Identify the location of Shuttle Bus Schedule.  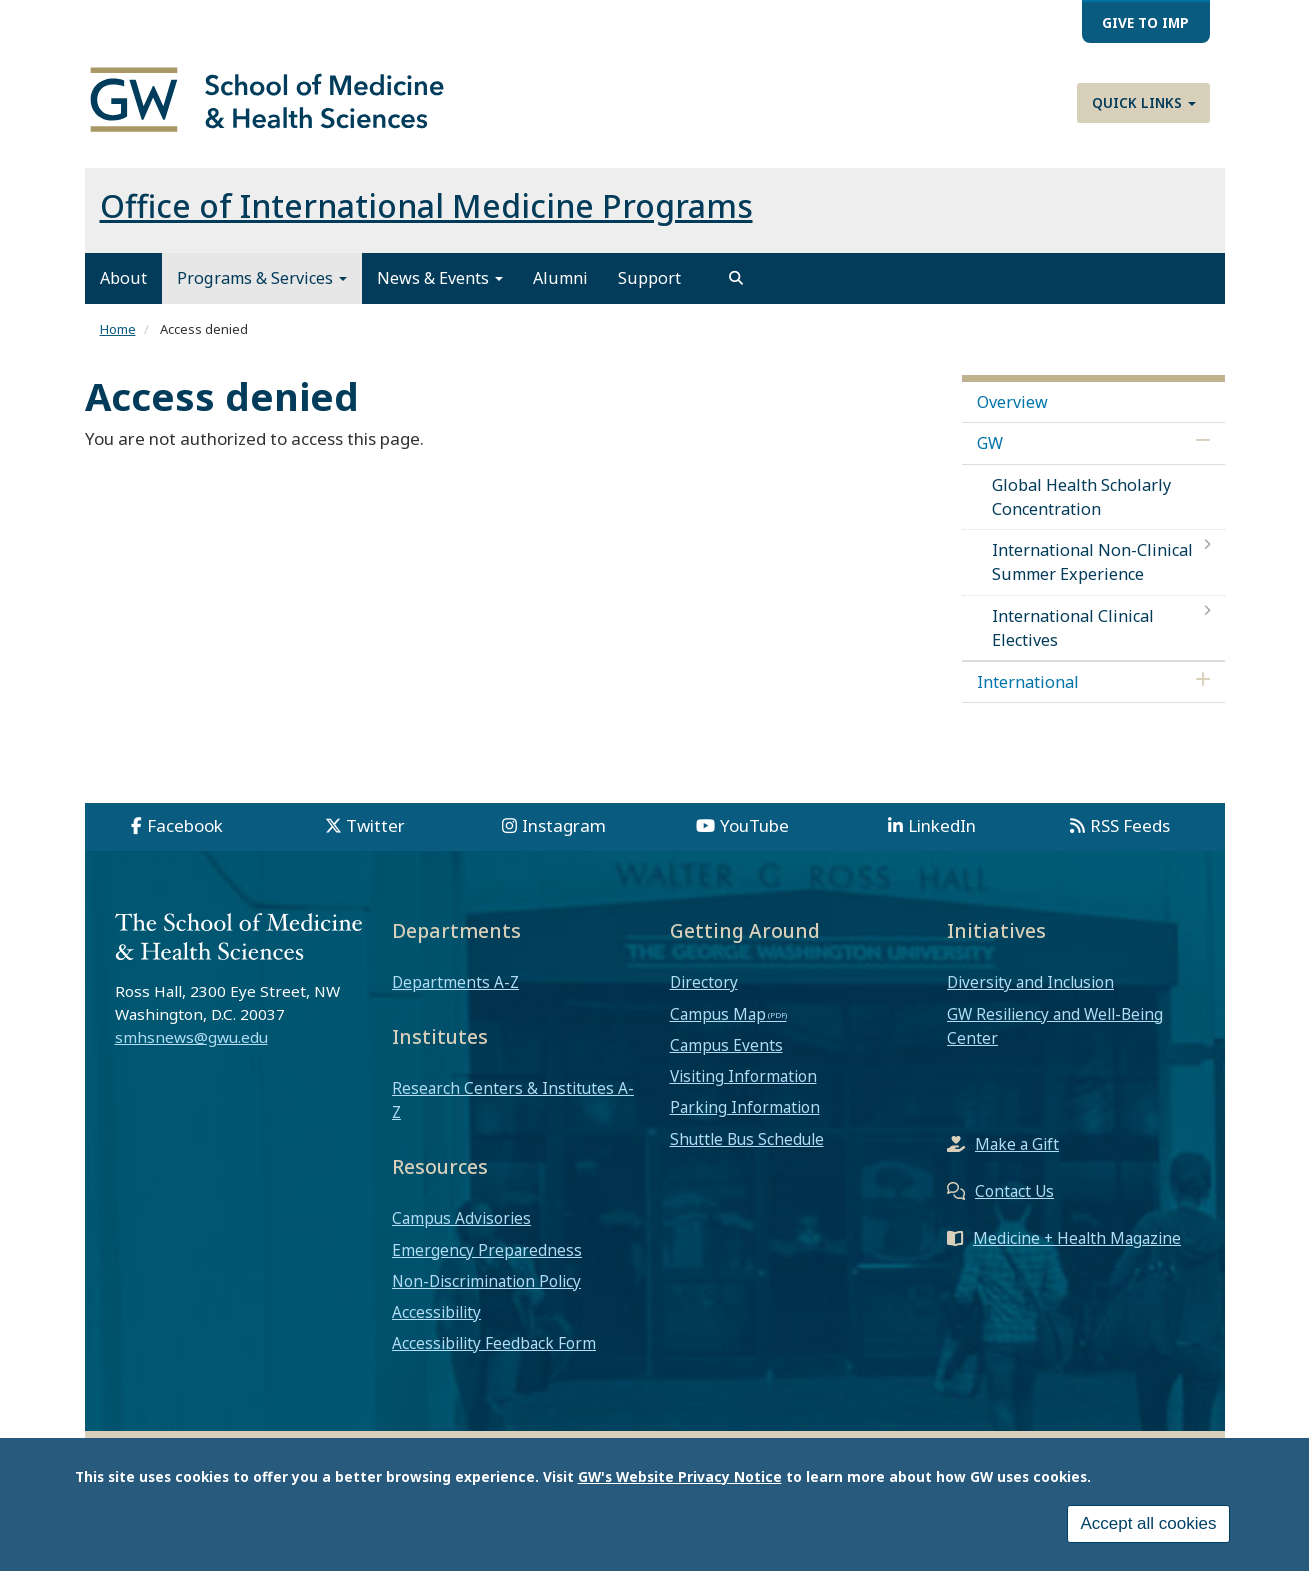
(747, 1139).